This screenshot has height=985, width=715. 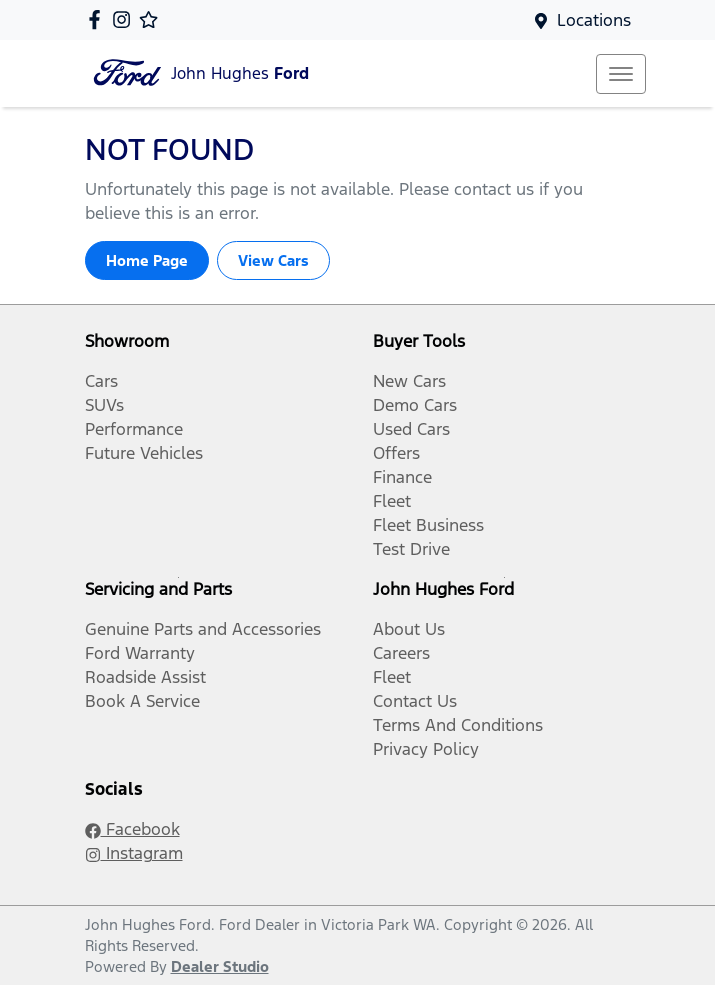 I want to click on About Us, so click(x=409, y=629).